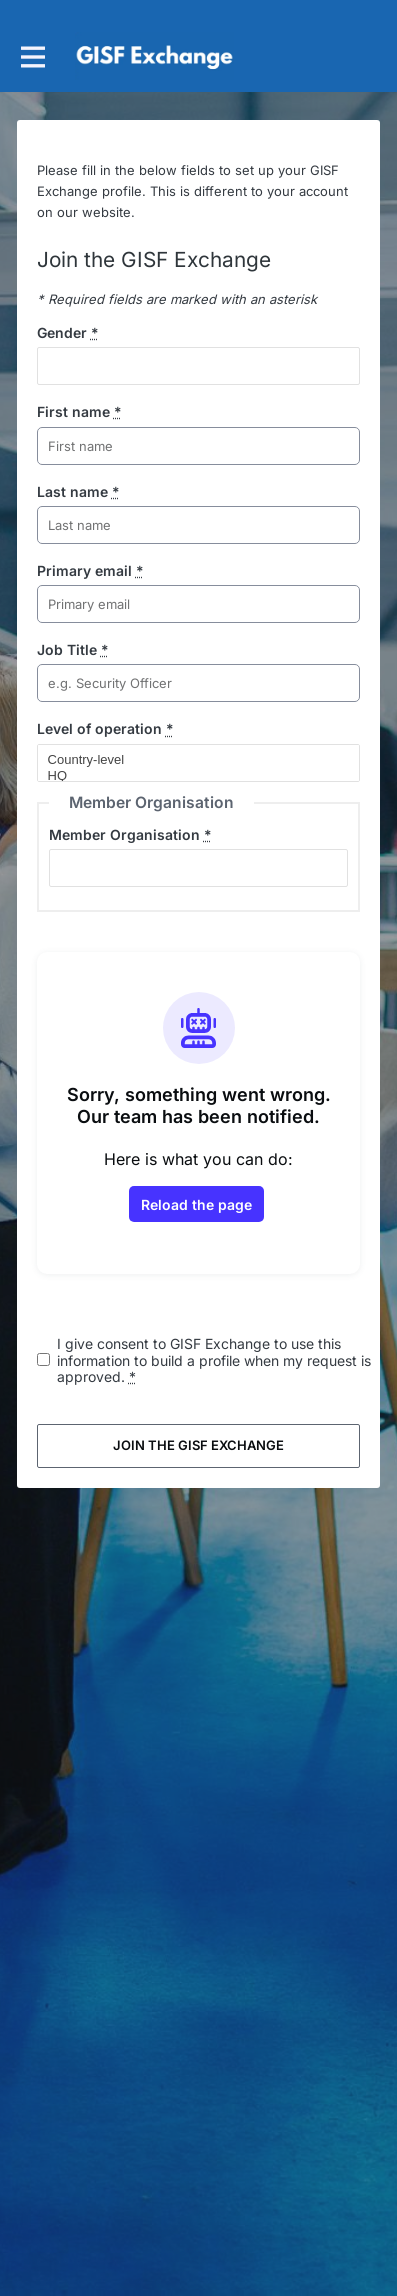 The height and width of the screenshot is (2296, 397). What do you see at coordinates (190, 776) in the screenshot?
I see `HQ` at bounding box center [190, 776].